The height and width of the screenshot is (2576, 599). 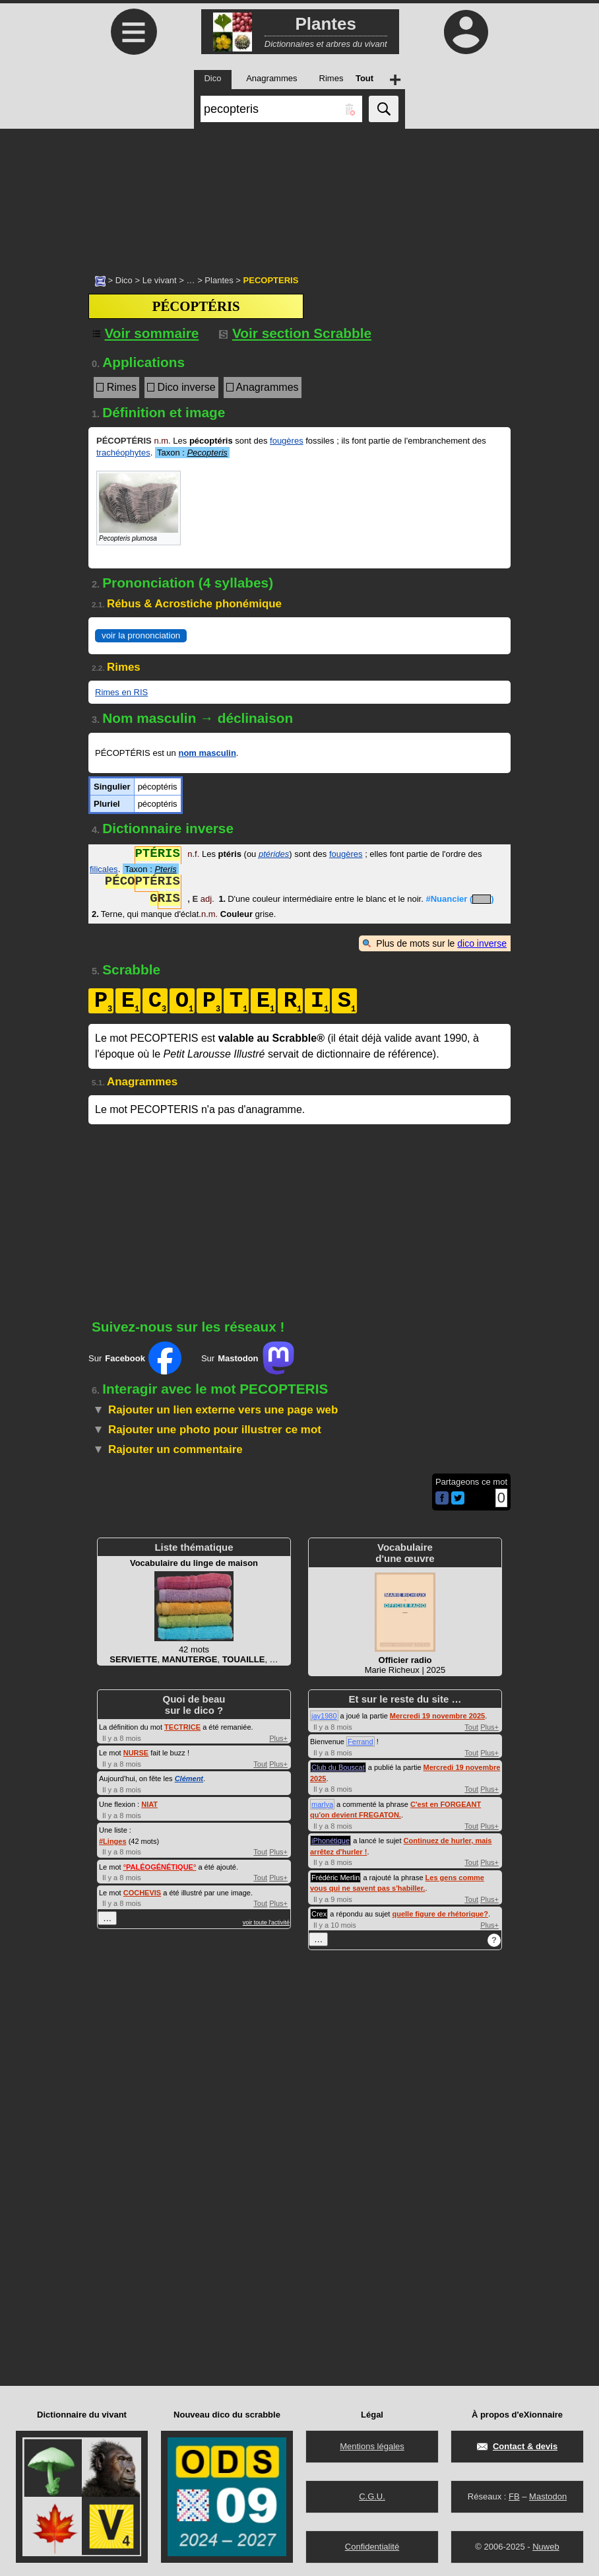 I want to click on COCHEVIS, so click(x=142, y=1893).